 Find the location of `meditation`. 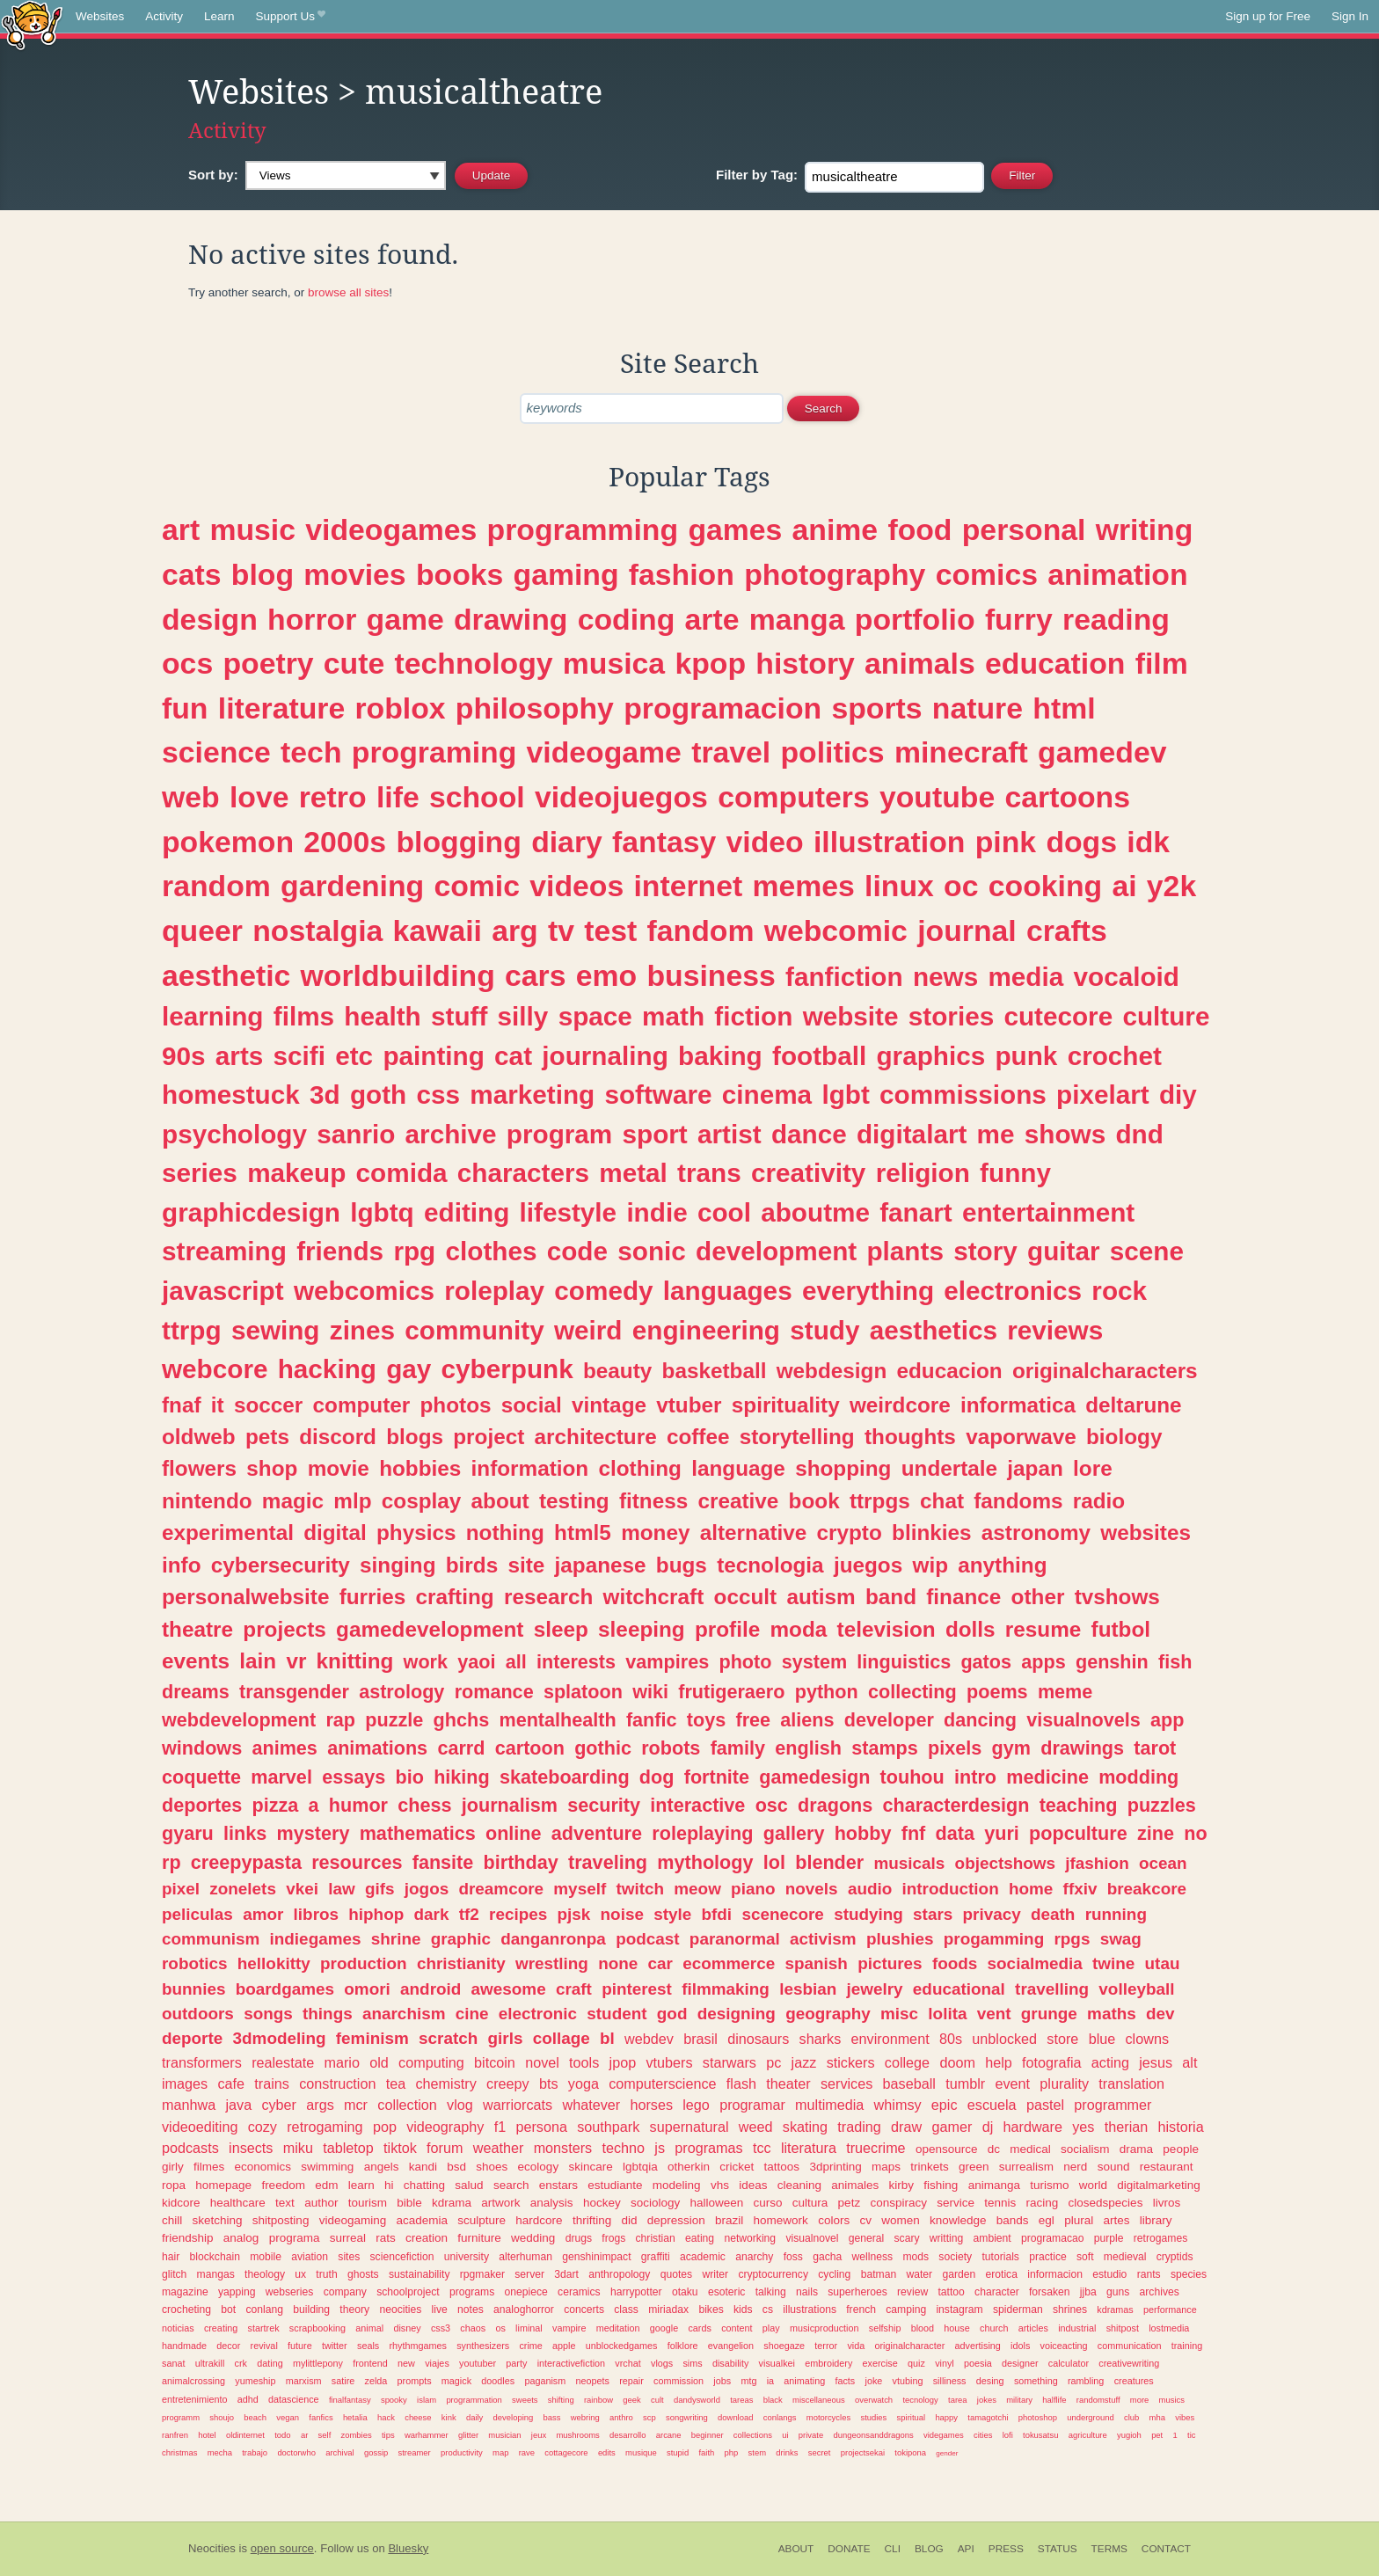

meditation is located at coordinates (618, 2328).